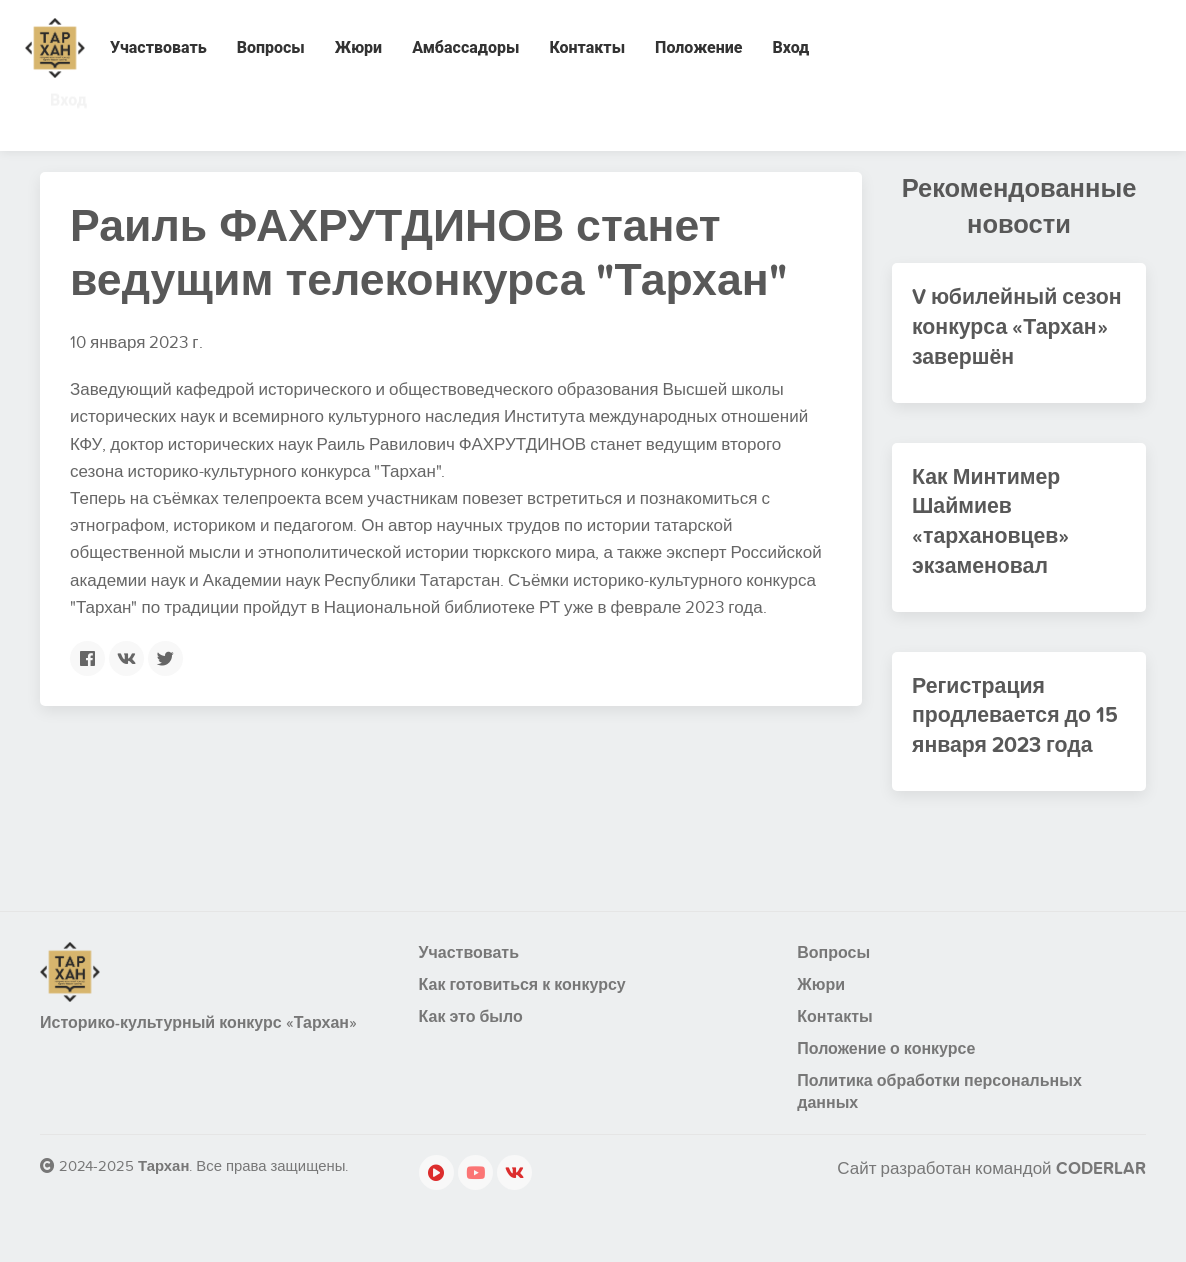 This screenshot has height=1262, width=1186. What do you see at coordinates (358, 48) in the screenshot?
I see `Жюри` at bounding box center [358, 48].